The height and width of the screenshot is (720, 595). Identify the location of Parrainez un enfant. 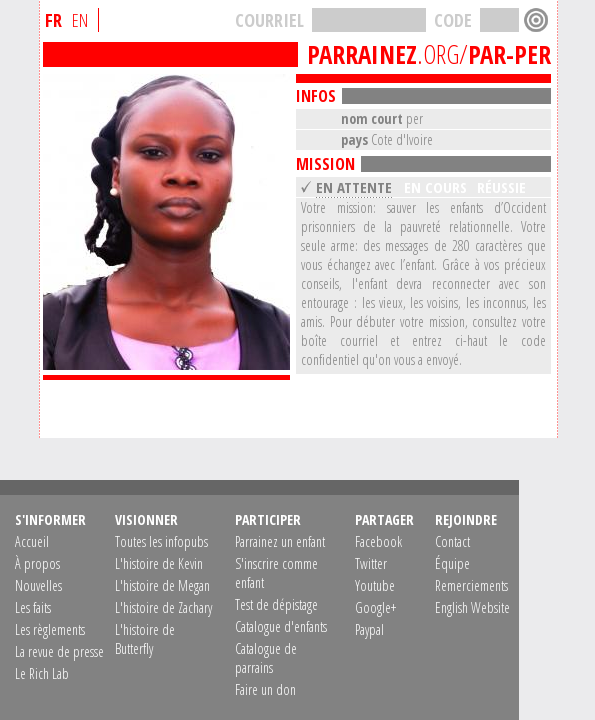
(280, 541).